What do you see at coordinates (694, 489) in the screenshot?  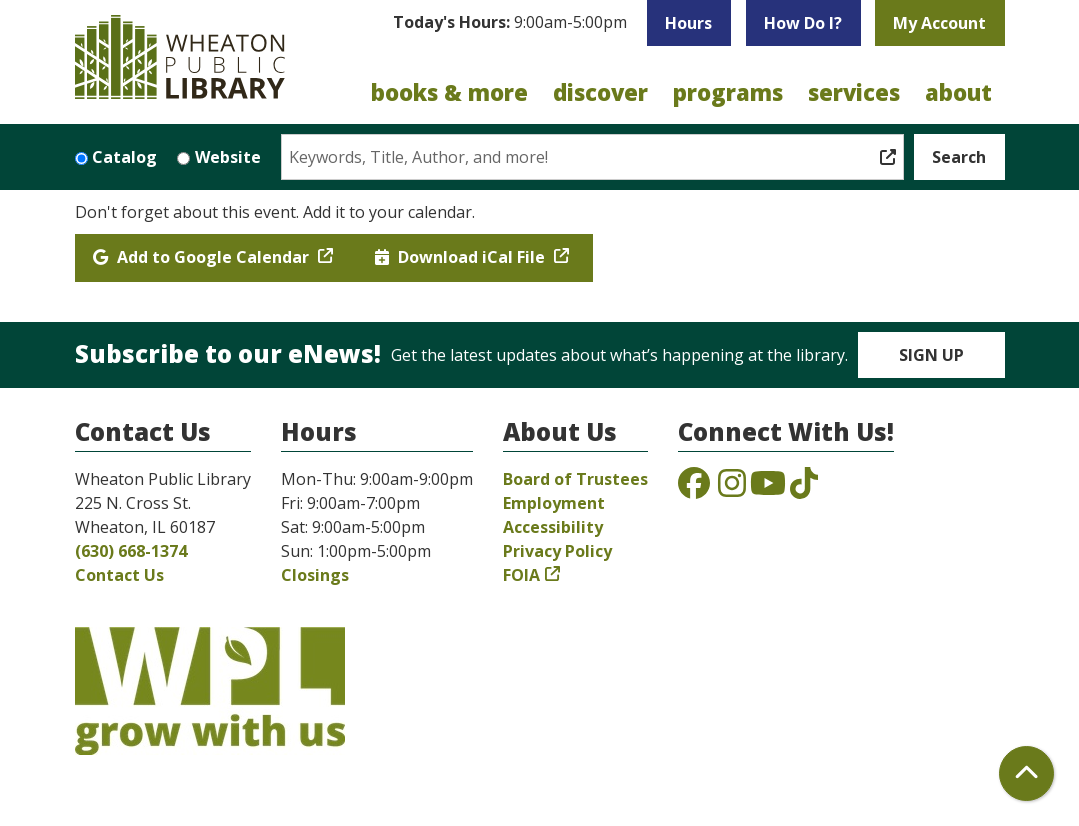 I see `[View the Wheaton Public Library on Facebook]` at bounding box center [694, 489].